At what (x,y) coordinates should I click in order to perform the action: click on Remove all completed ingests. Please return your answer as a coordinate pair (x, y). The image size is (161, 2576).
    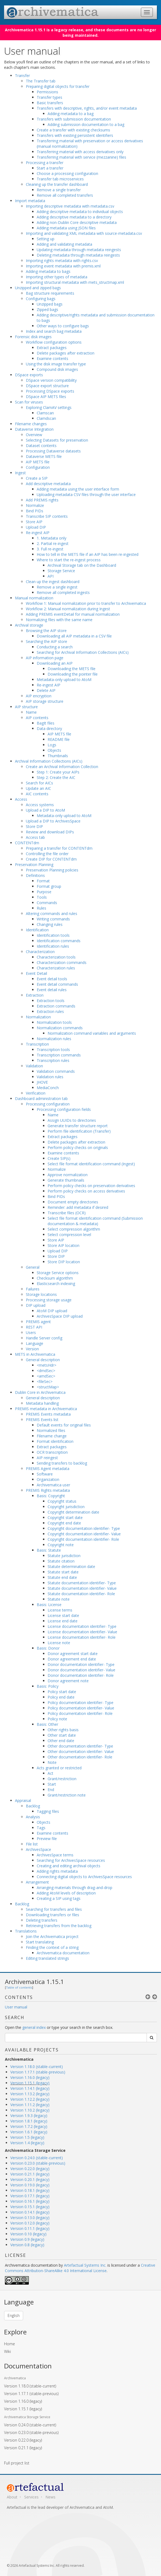
    Looking at the image, I should click on (63, 592).